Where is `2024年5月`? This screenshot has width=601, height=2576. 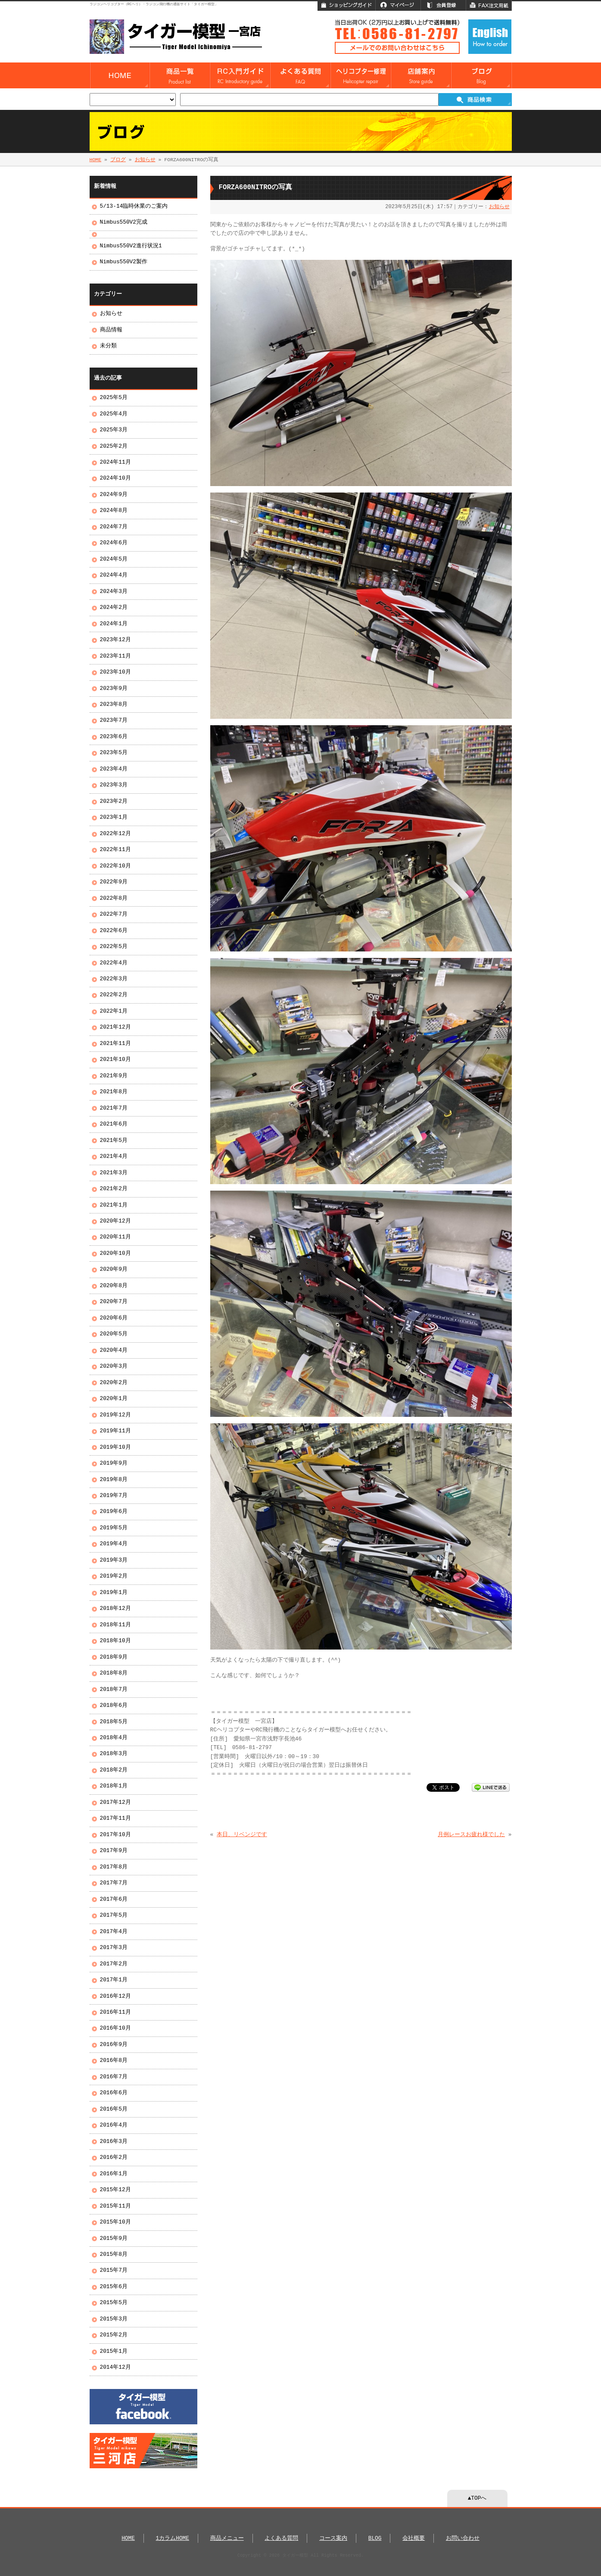
2024年5月 is located at coordinates (114, 559).